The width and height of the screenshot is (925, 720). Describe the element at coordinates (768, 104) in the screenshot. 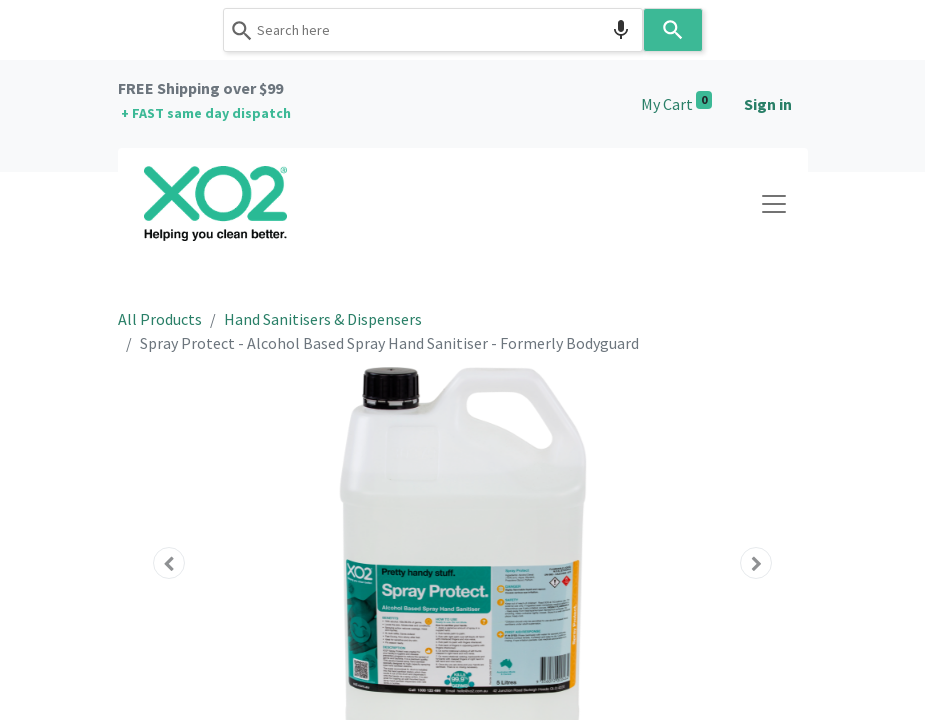

I see `Sign in` at that location.